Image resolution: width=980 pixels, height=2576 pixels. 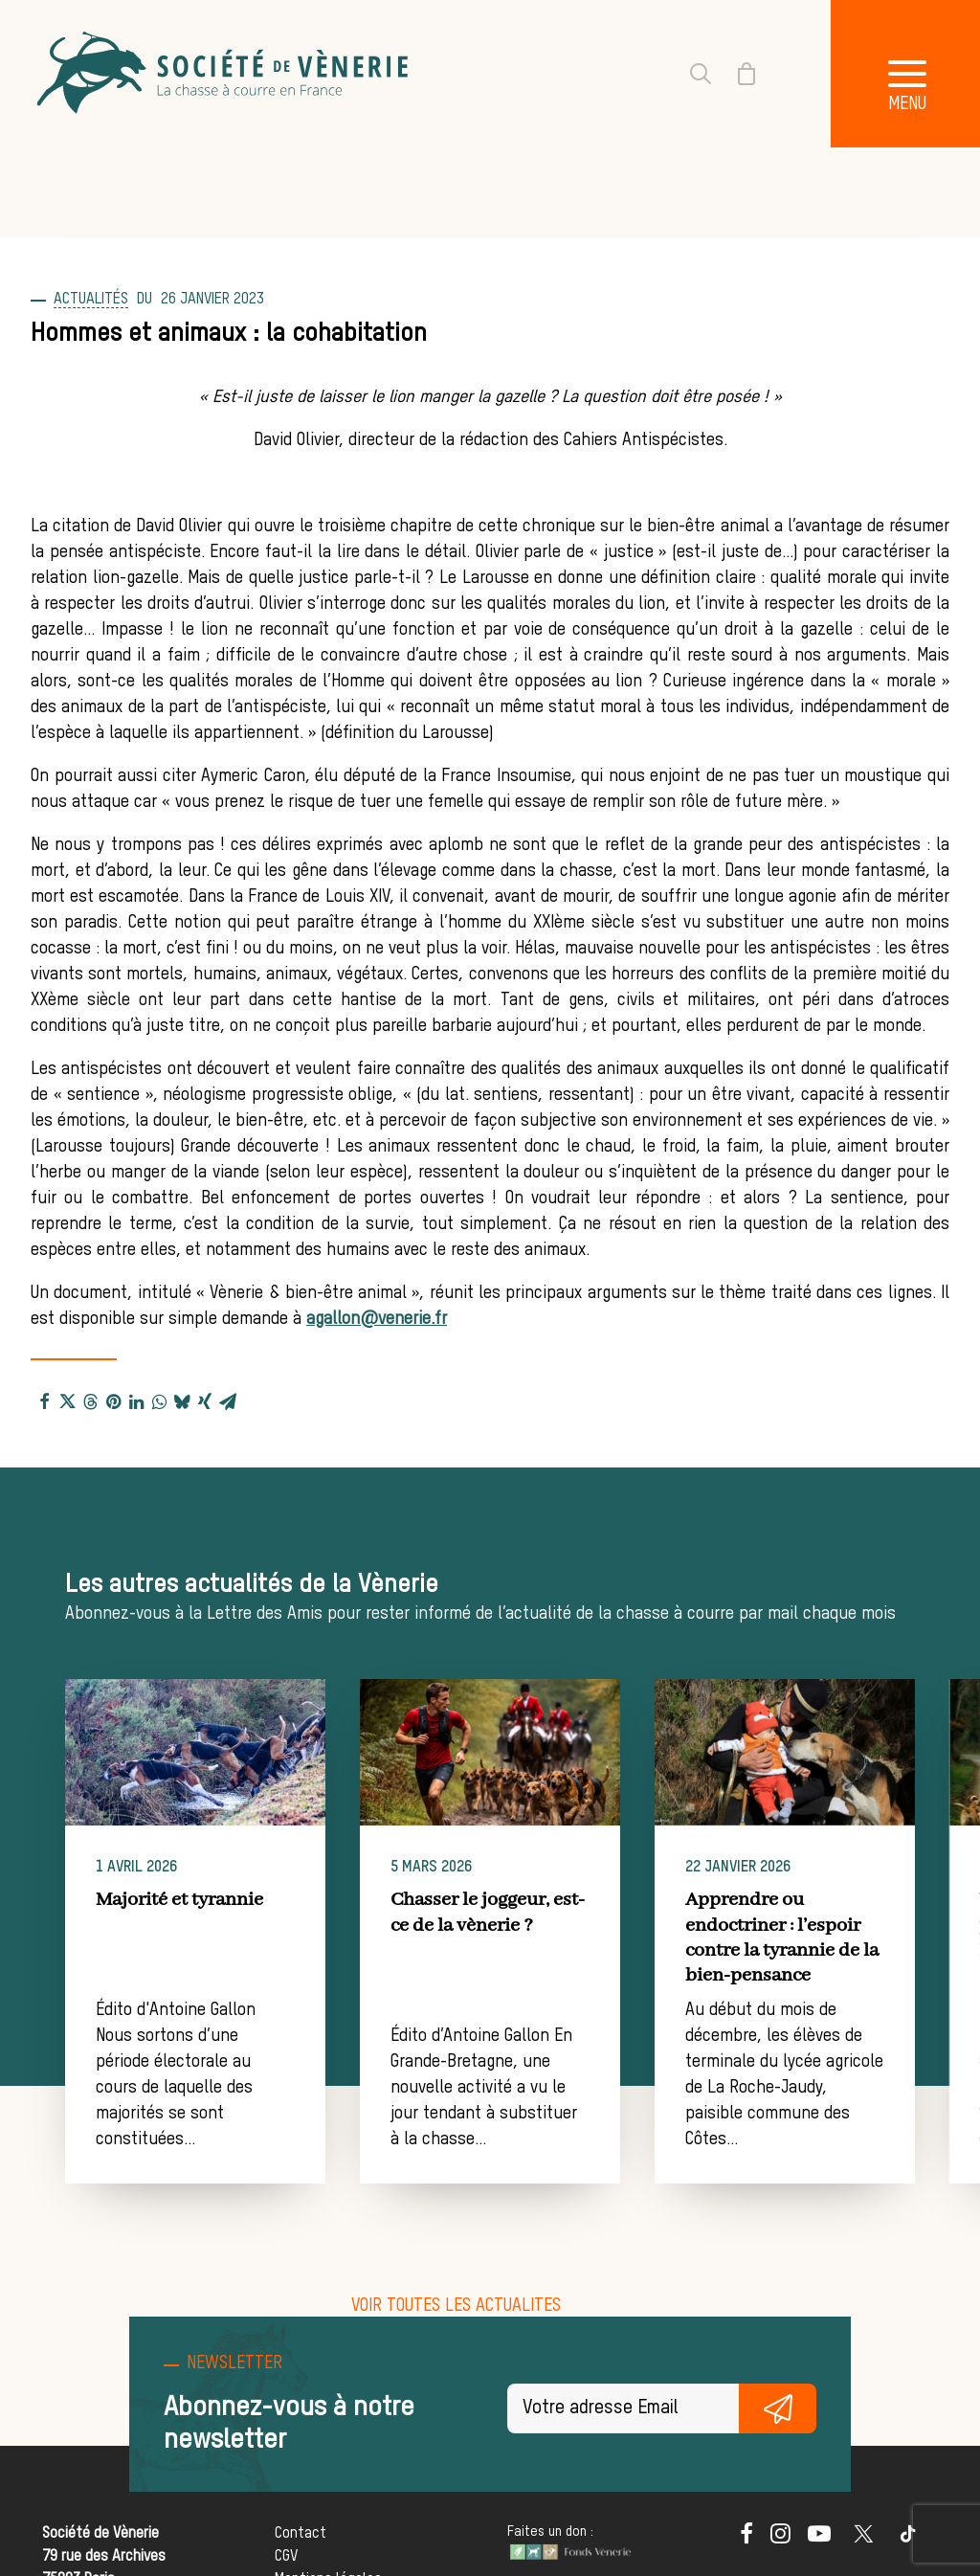 What do you see at coordinates (524, 1912) in the screenshot?
I see `Chasser le joggeur, est-ce de la vènerie ?` at bounding box center [524, 1912].